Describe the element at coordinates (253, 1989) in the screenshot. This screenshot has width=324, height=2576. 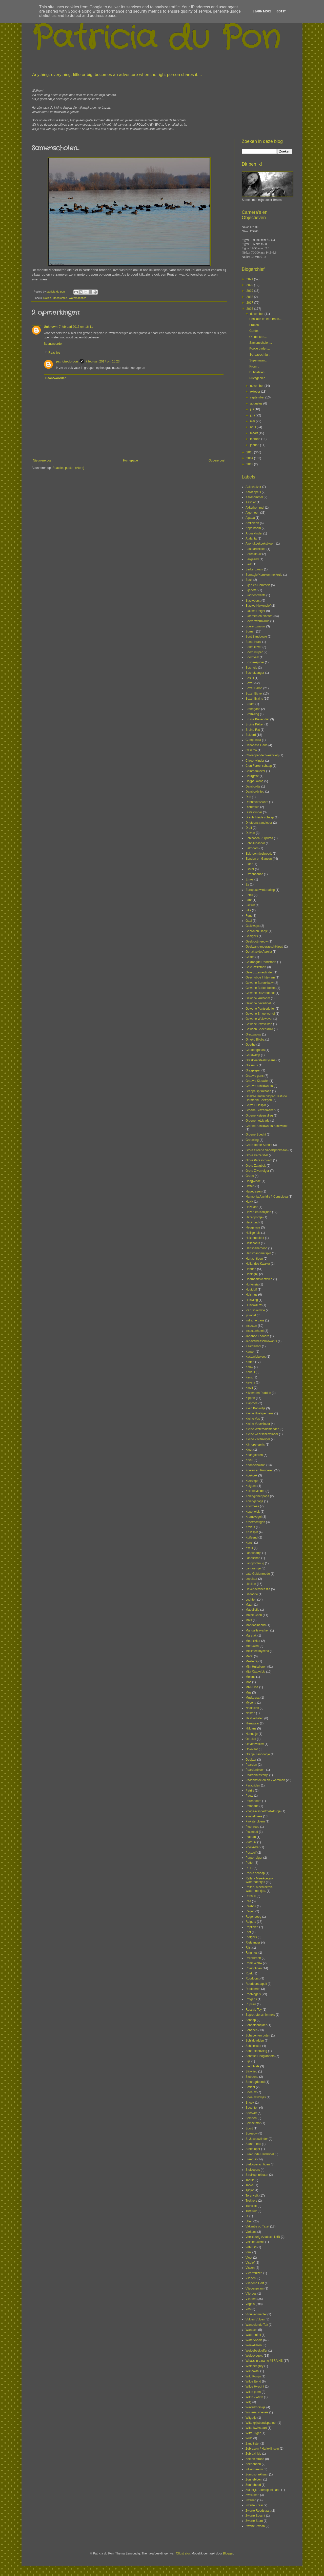
I see `Roofdieren` at that location.